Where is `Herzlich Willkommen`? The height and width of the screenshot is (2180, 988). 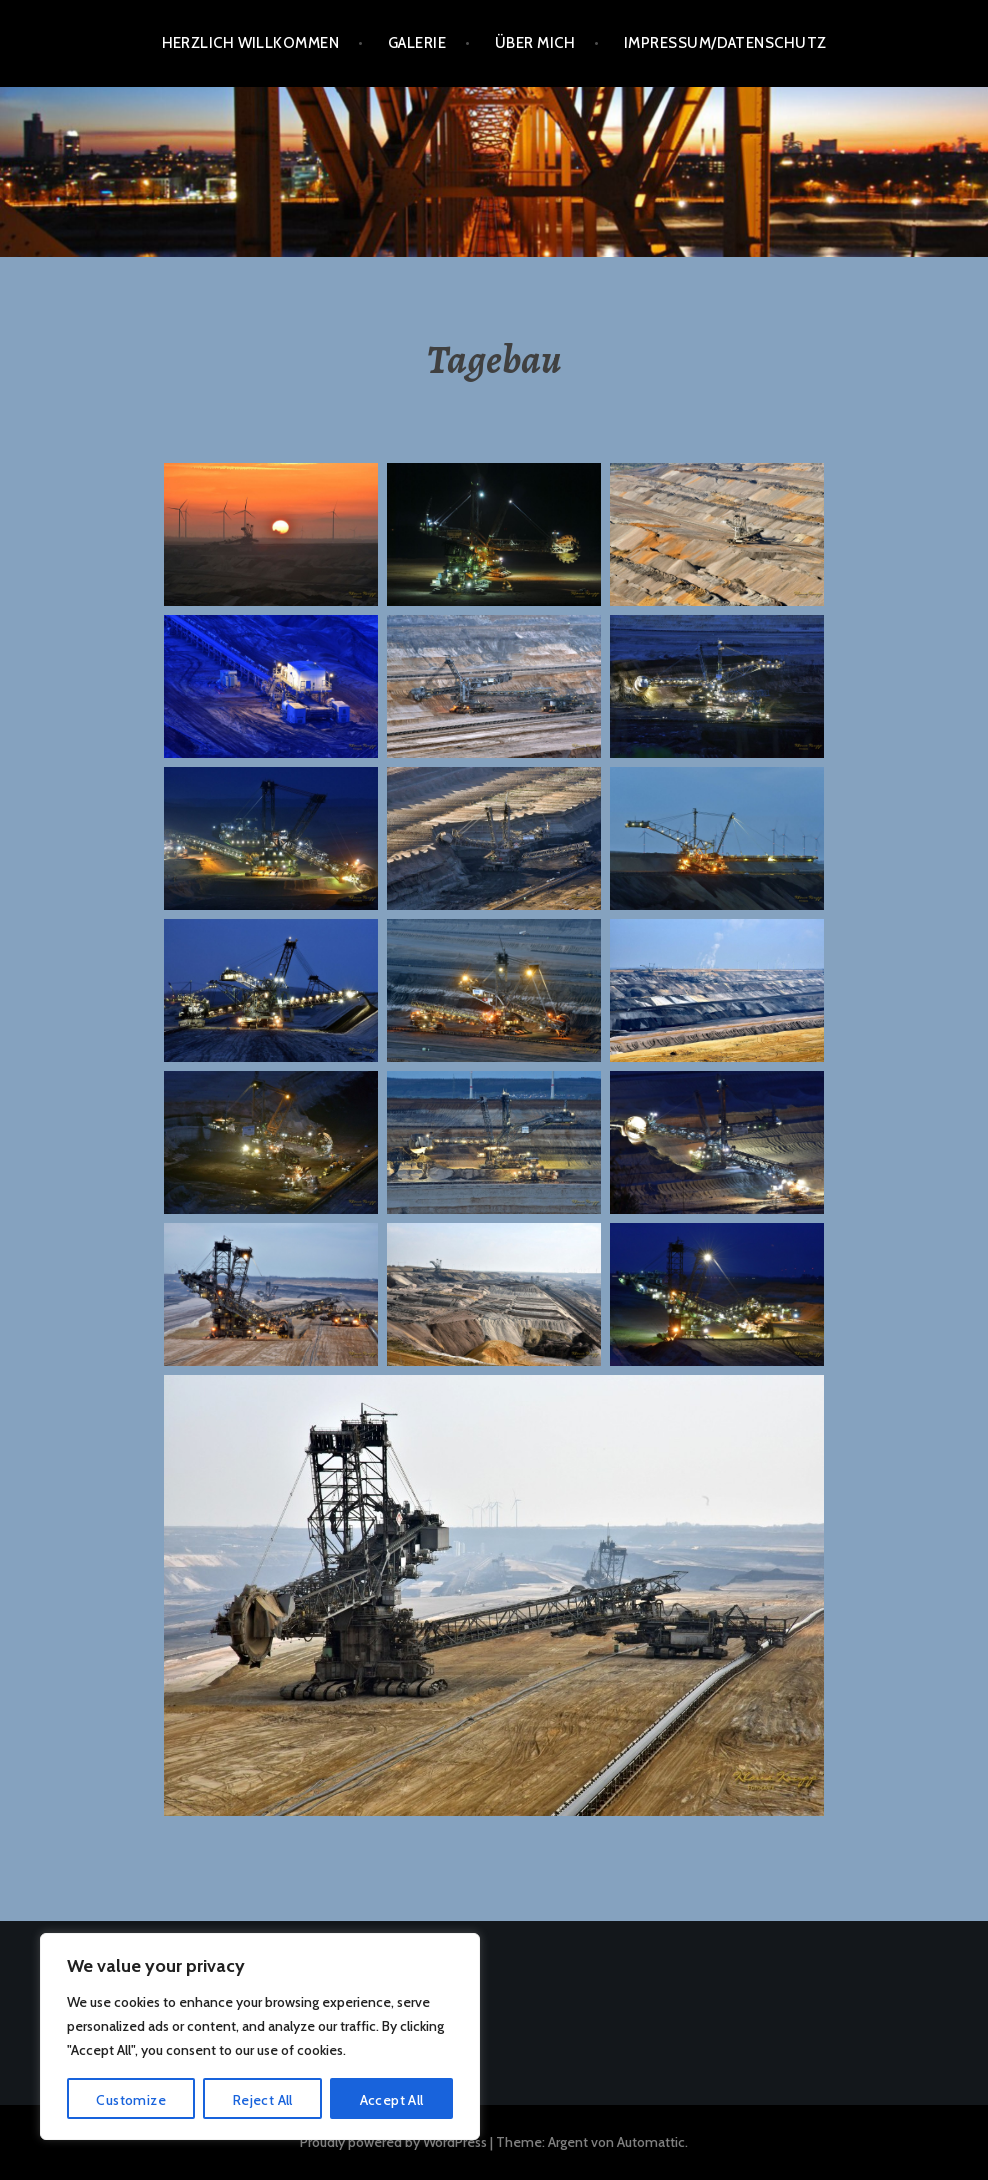 Herzlich Willkommen is located at coordinates (251, 43).